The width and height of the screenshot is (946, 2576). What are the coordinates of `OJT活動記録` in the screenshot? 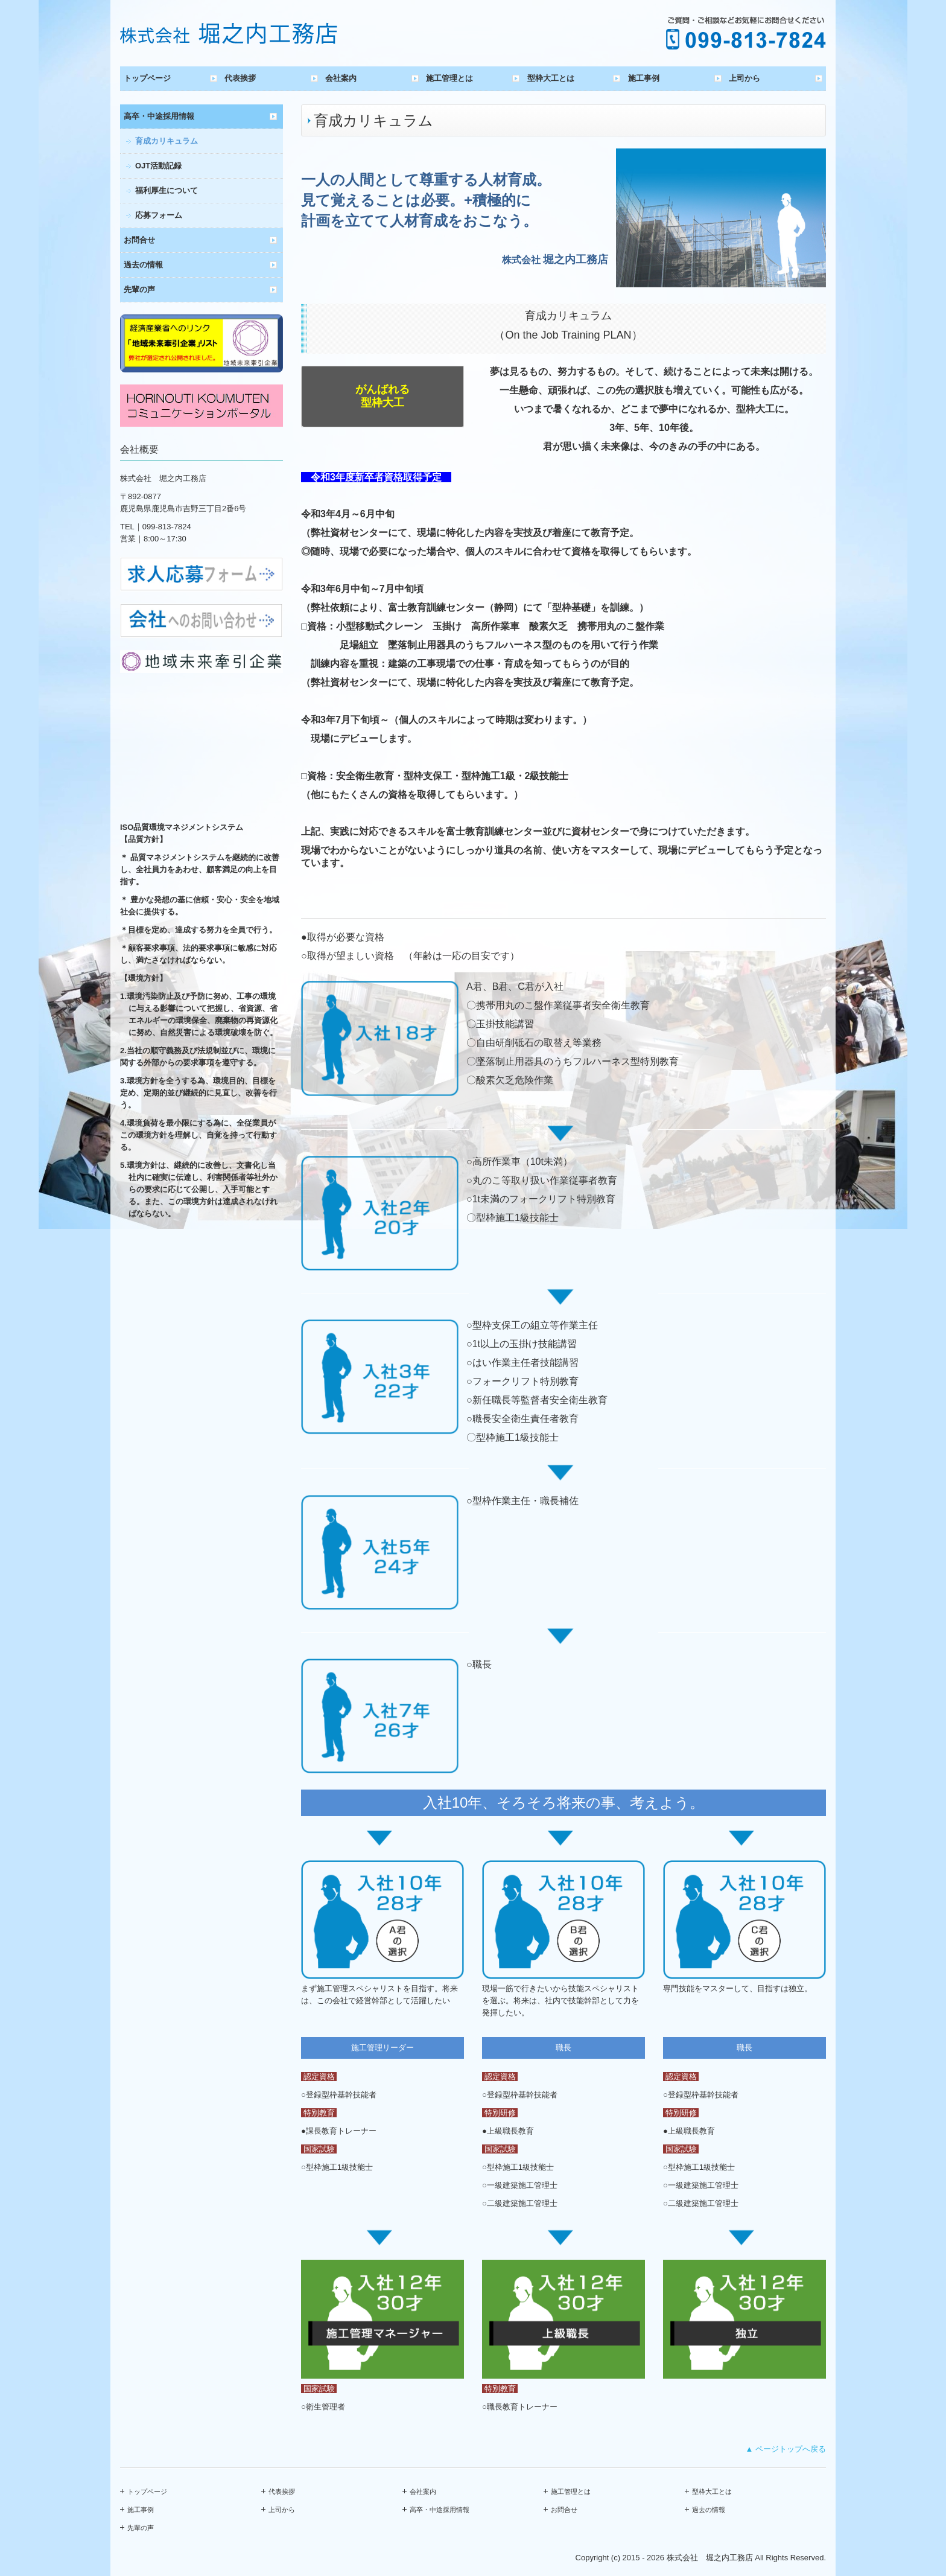 It's located at (158, 165).